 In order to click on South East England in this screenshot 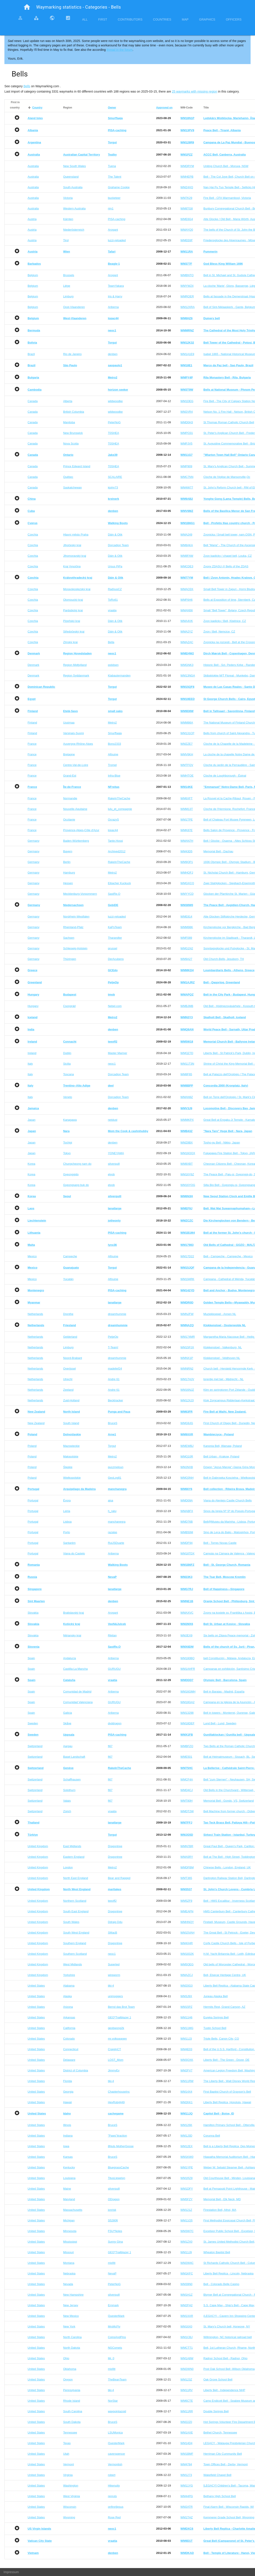, I will do `click(76, 1911)`.